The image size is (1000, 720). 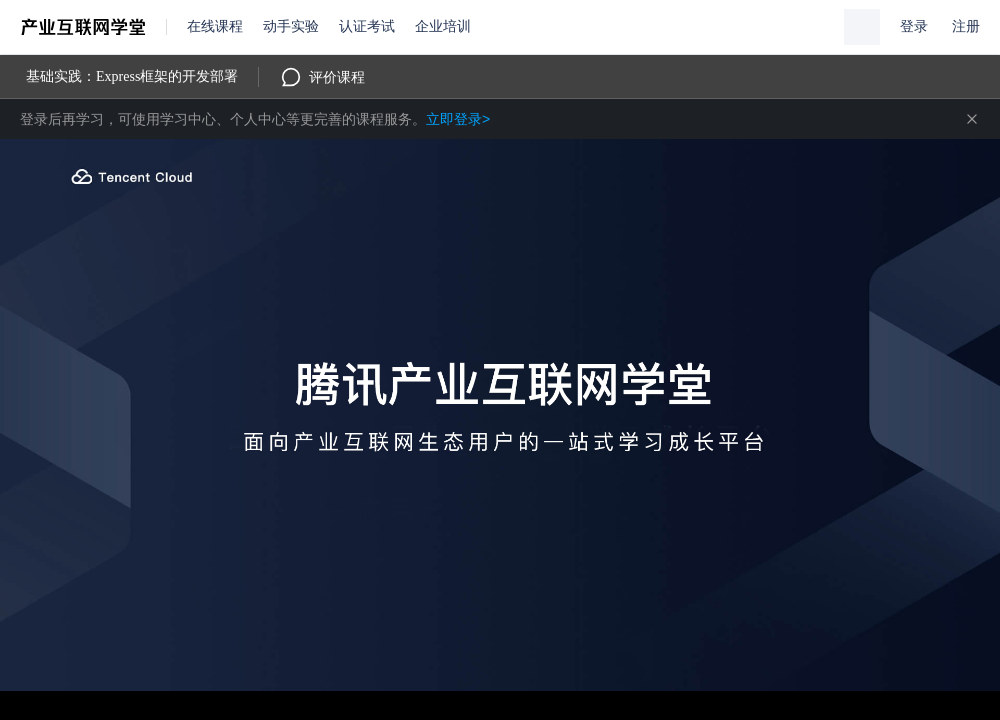 What do you see at coordinates (443, 26) in the screenshot?
I see `企业培训` at bounding box center [443, 26].